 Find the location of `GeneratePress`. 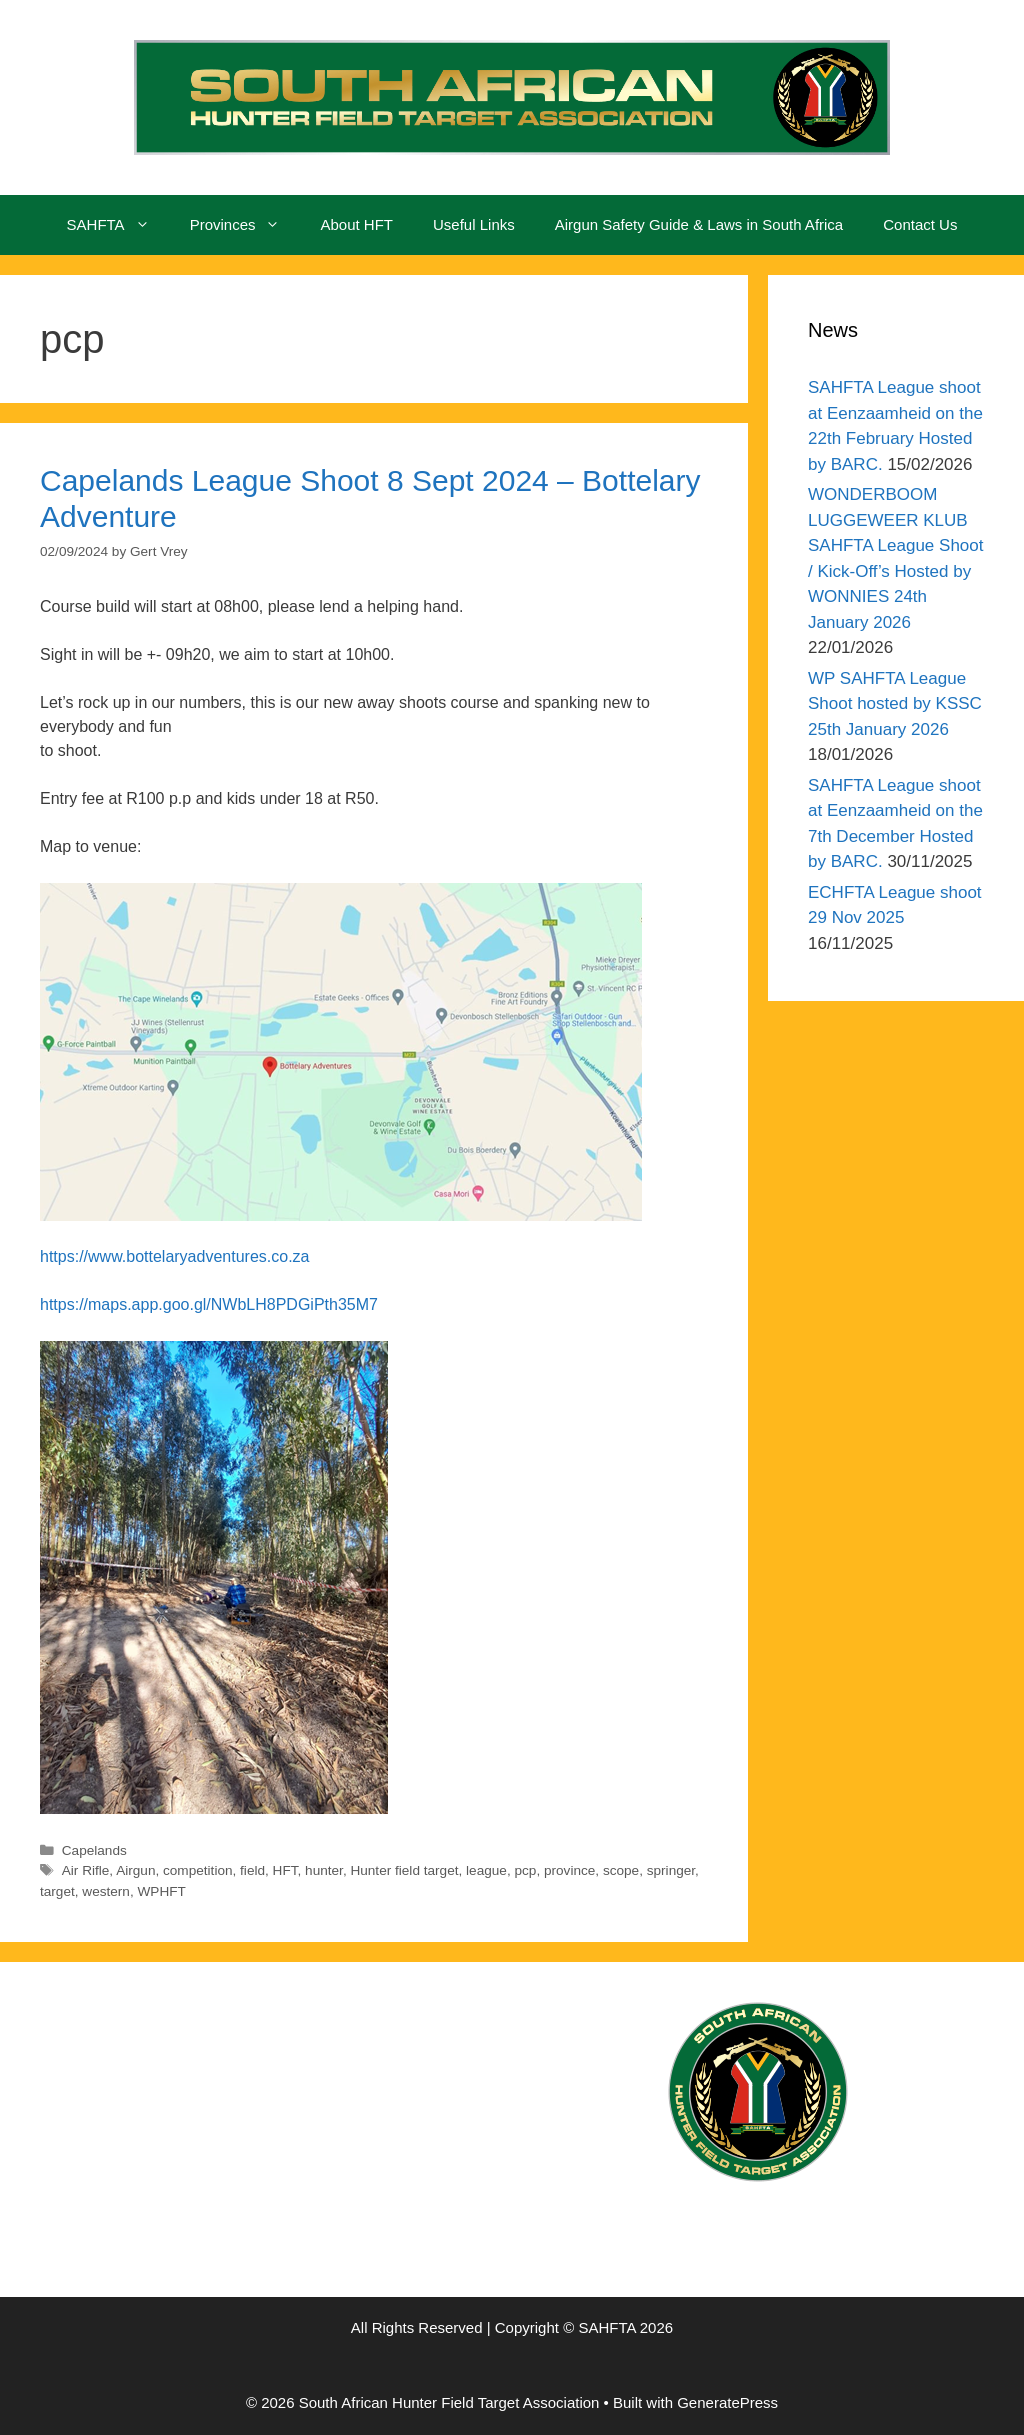

GeneratePress is located at coordinates (727, 2402).